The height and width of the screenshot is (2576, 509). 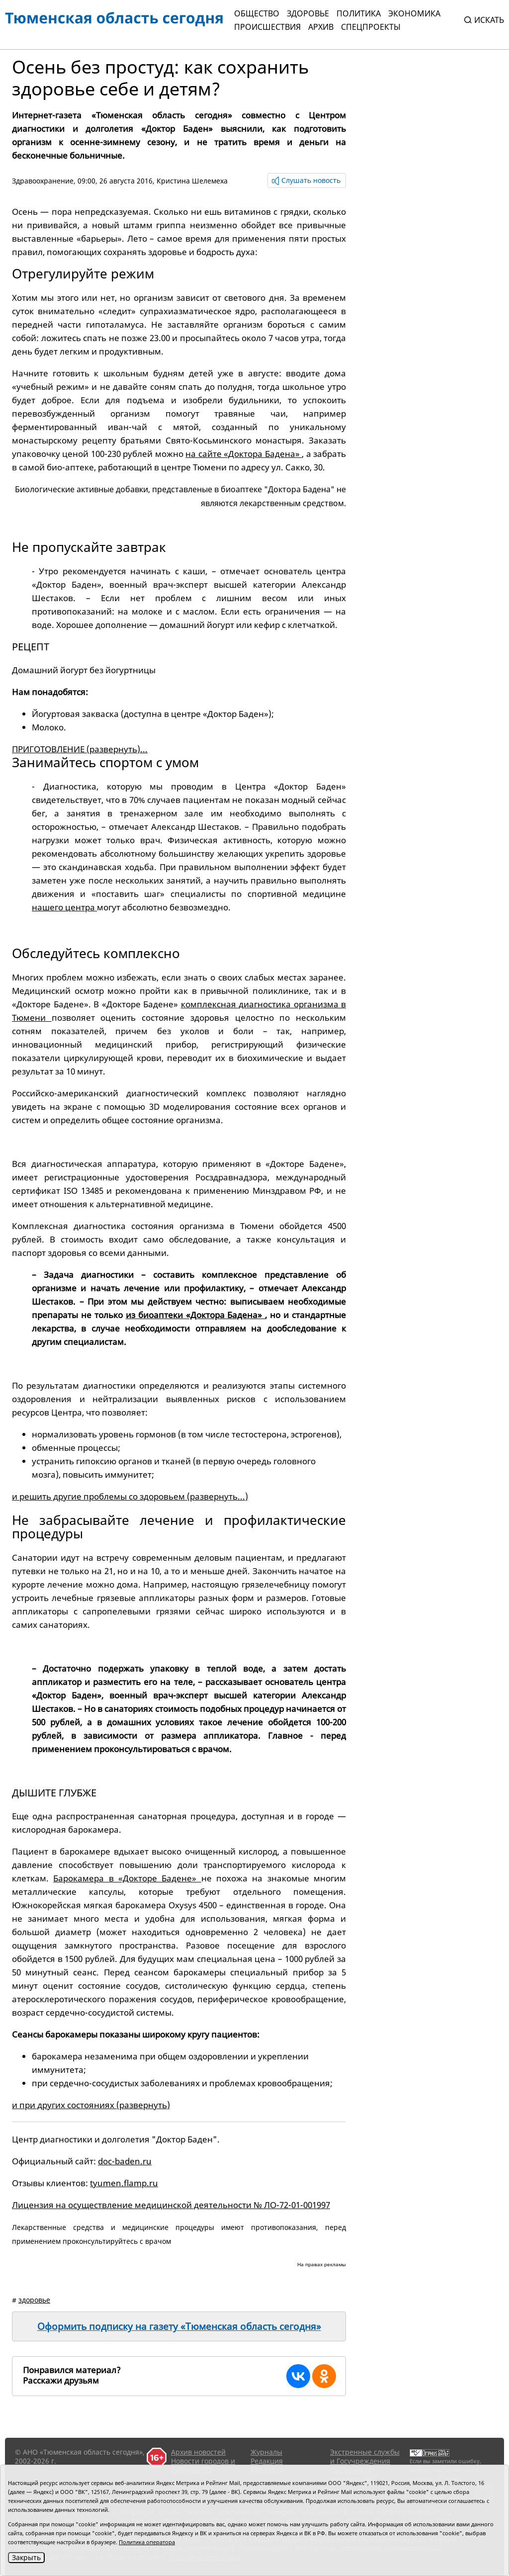 What do you see at coordinates (267, 26) in the screenshot?
I see `Происшествия` at bounding box center [267, 26].